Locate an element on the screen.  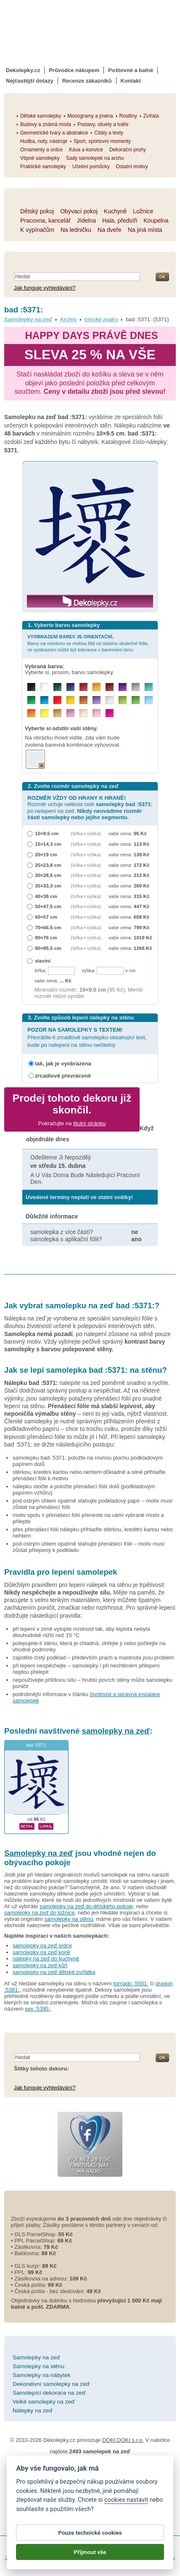
Poštovné a balné is located at coordinates (130, 70).